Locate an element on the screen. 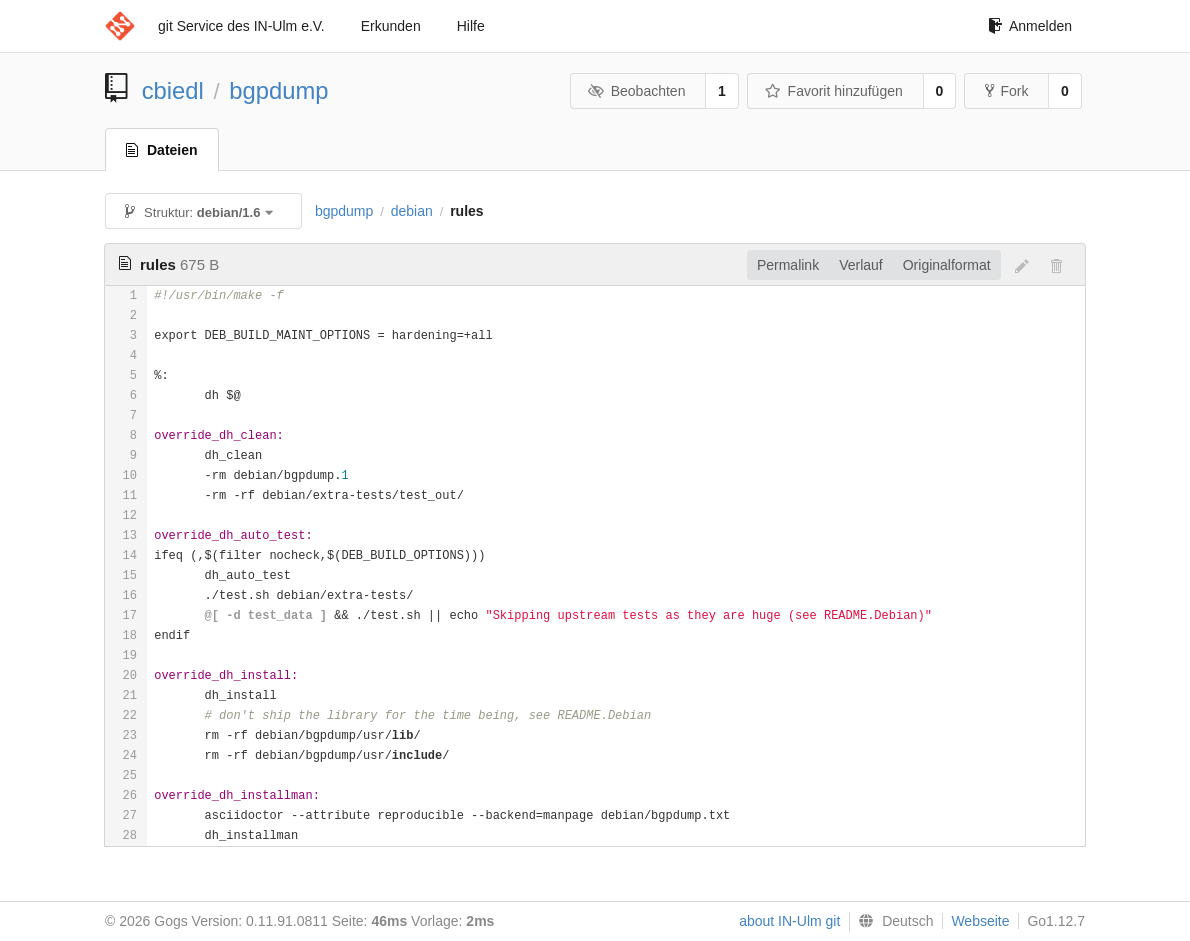 The height and width of the screenshot is (941, 1190). Dateien is located at coordinates (162, 150).